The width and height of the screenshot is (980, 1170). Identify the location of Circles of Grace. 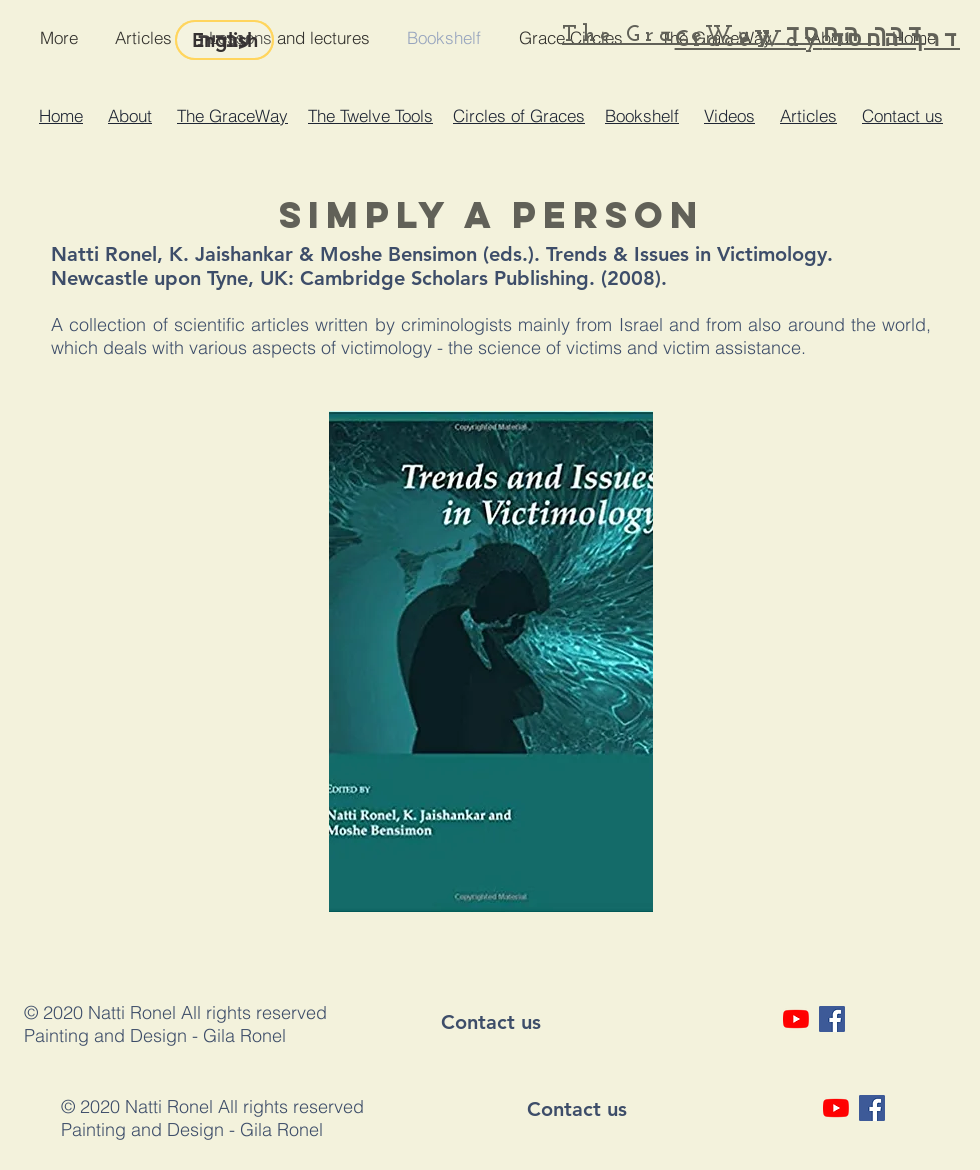
(514, 115).